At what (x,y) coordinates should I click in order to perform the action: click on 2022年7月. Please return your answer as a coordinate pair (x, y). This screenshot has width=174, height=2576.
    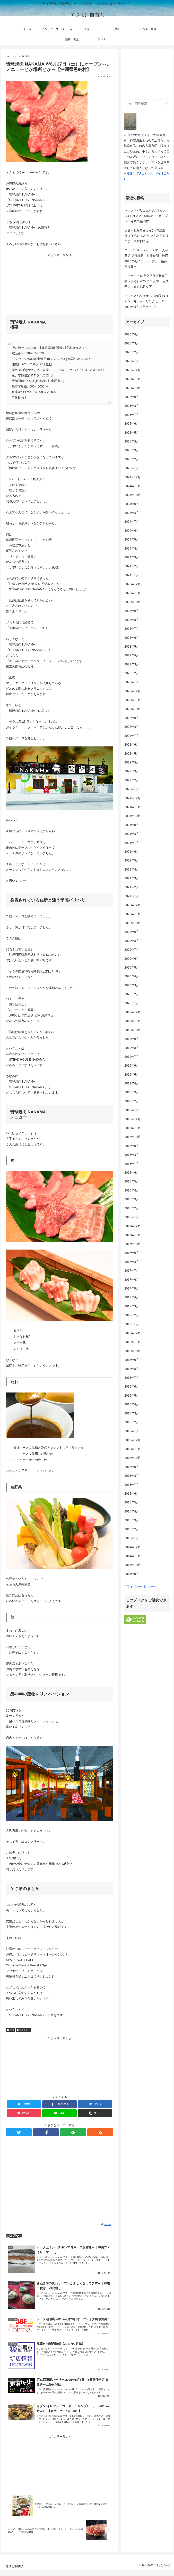
    Looking at the image, I should click on (131, 735).